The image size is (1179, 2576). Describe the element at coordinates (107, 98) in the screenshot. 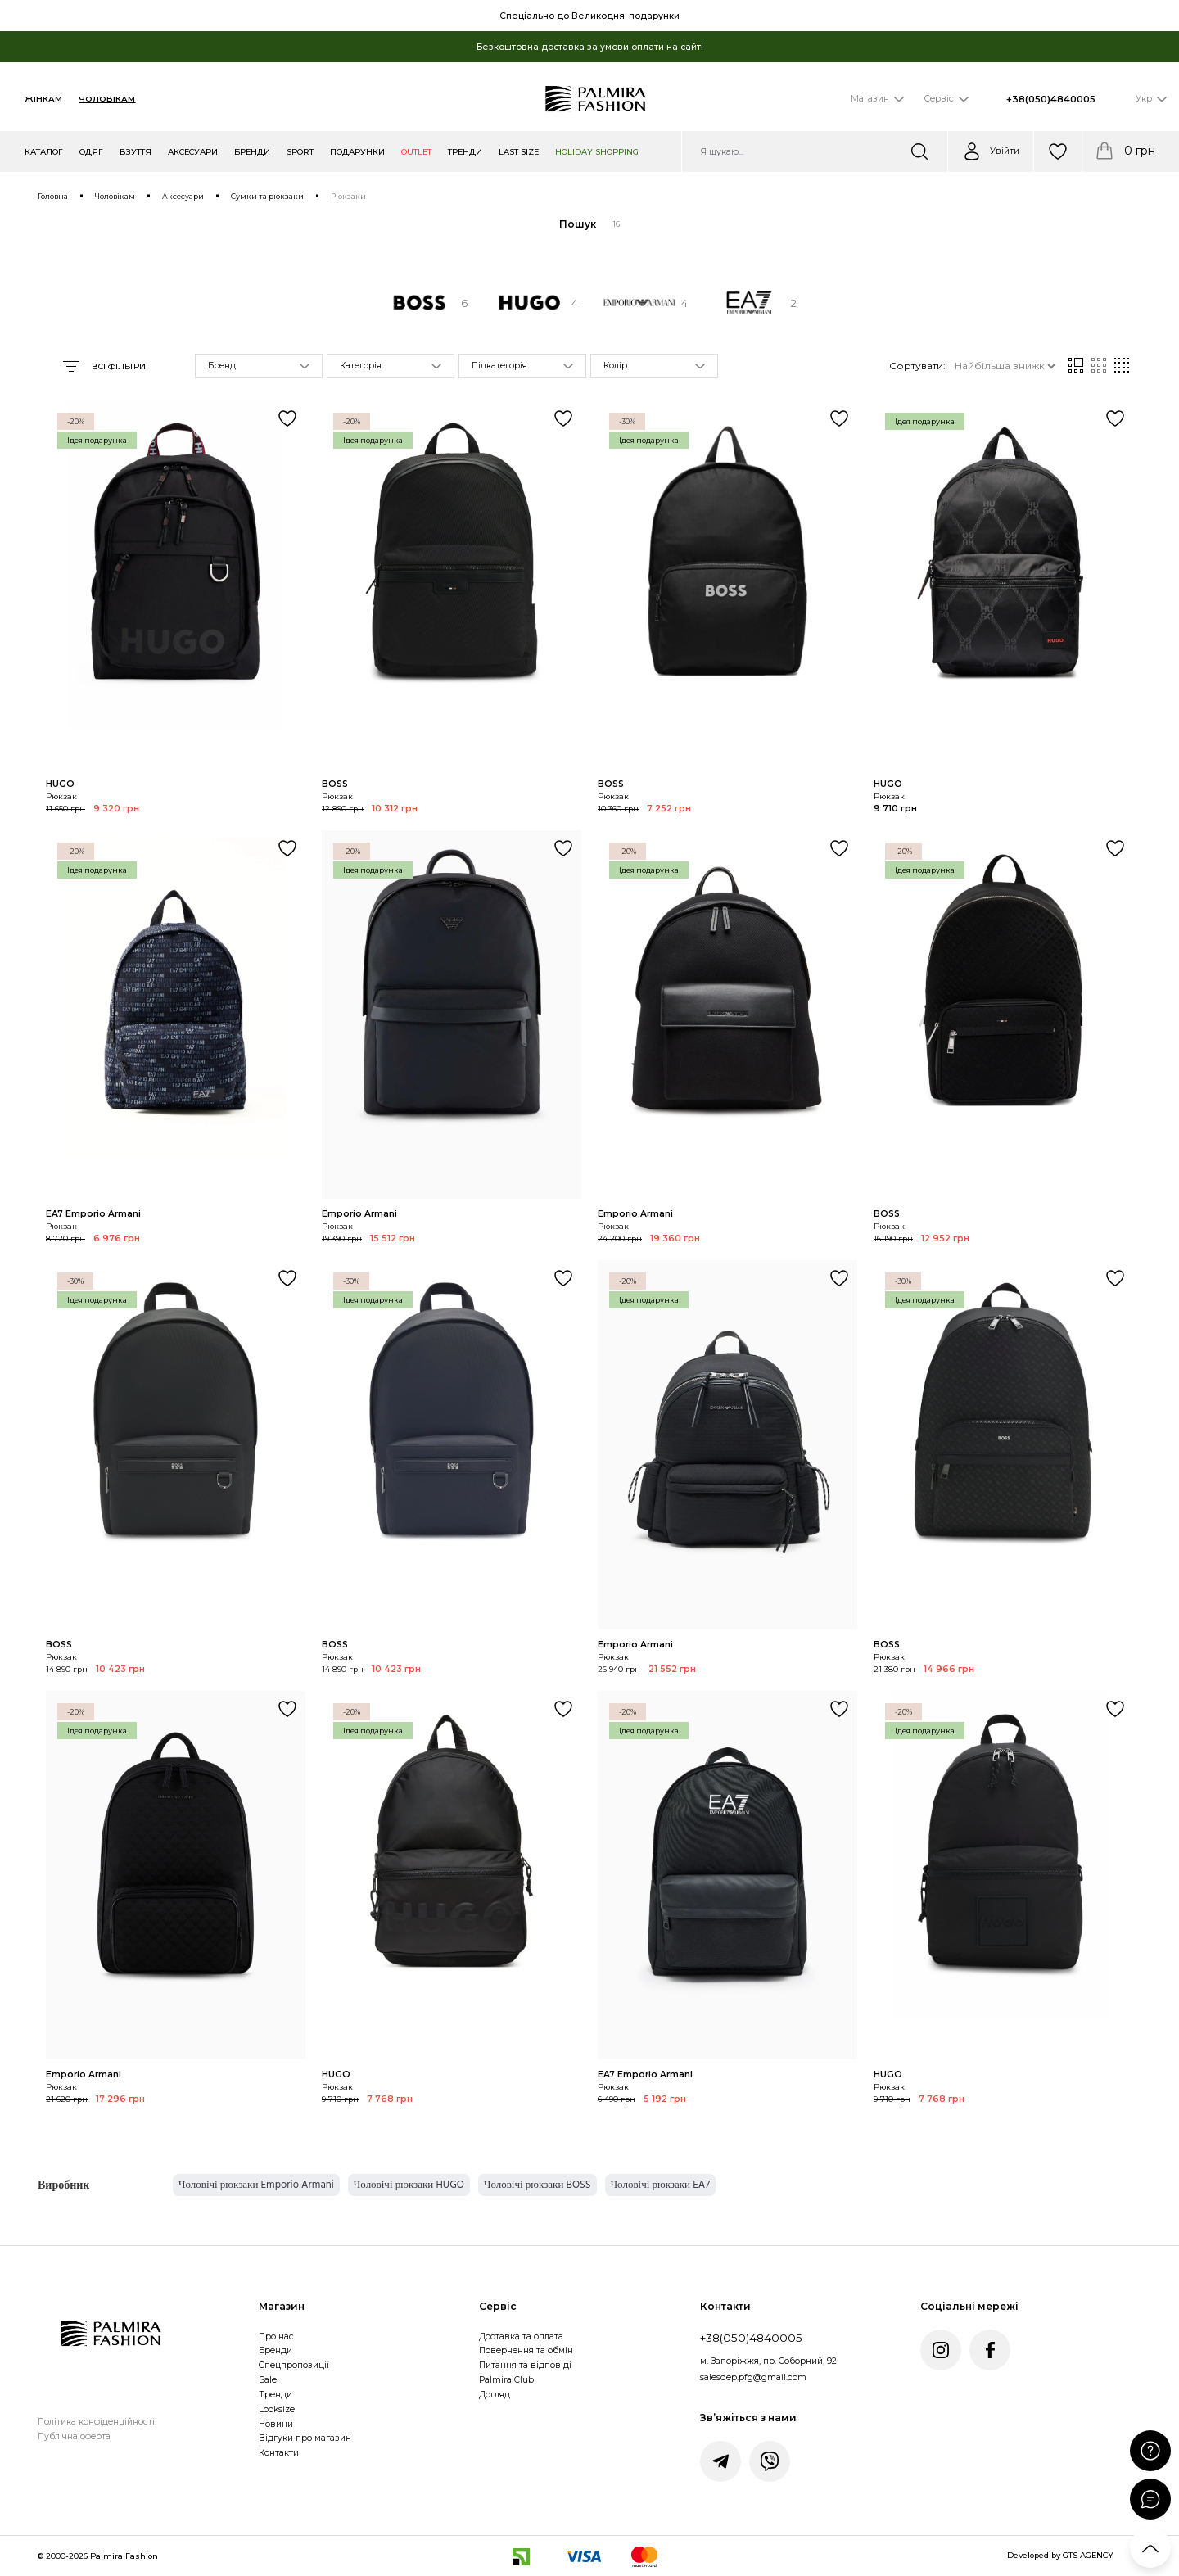

I see `Чоловікам` at that location.